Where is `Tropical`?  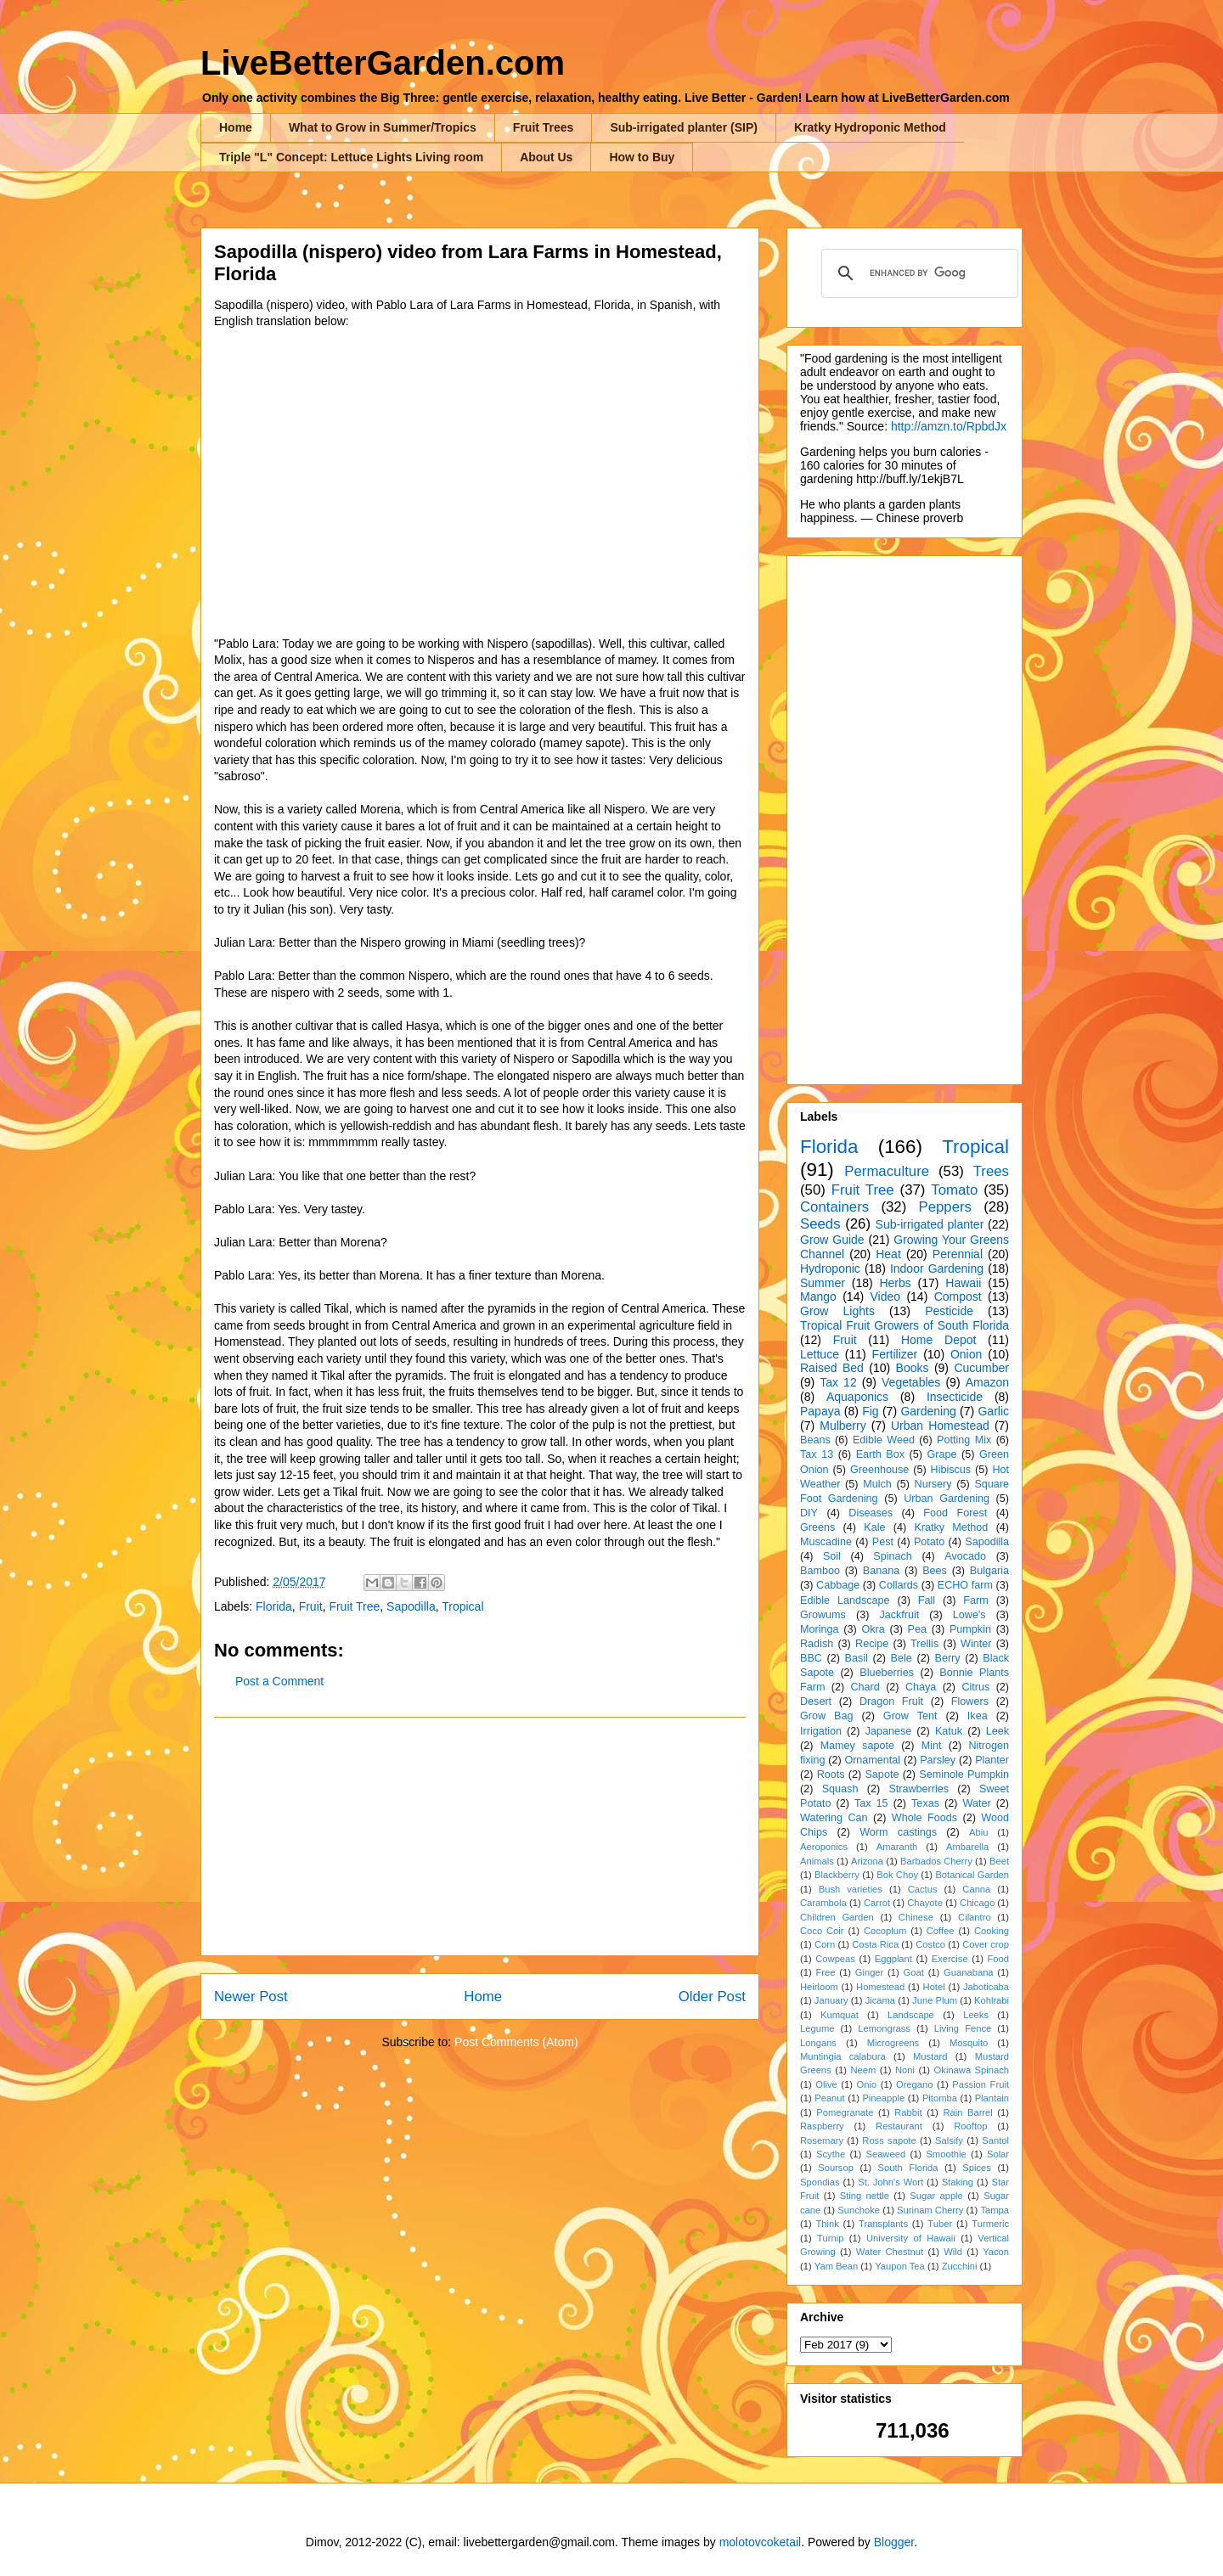 Tropical is located at coordinates (462, 1606).